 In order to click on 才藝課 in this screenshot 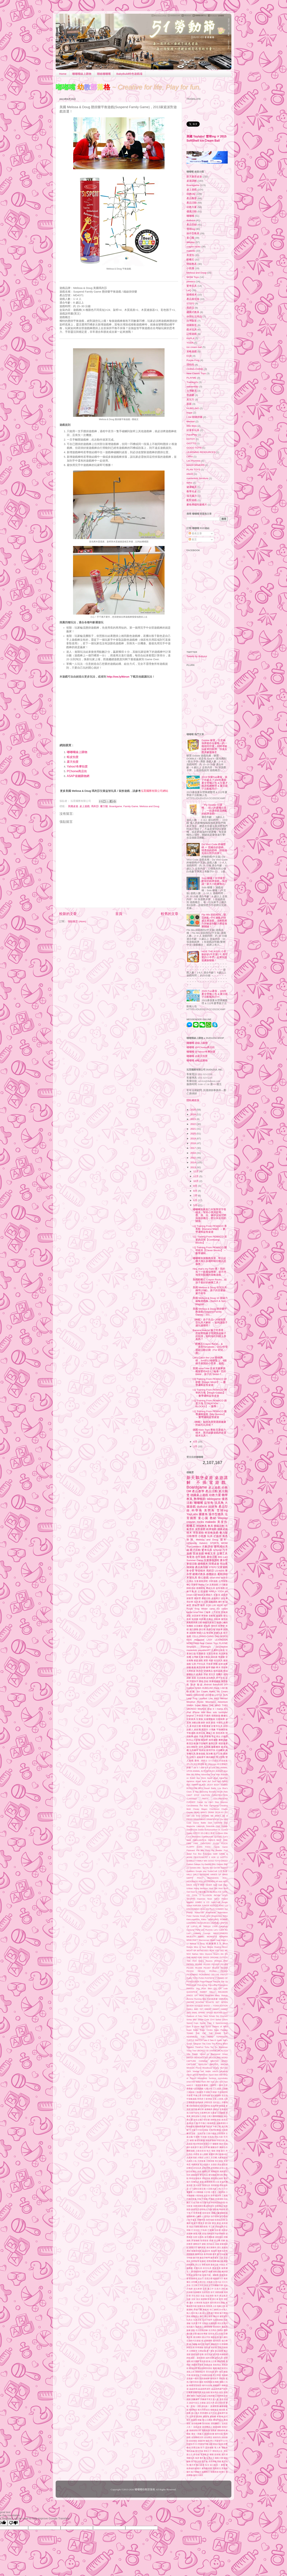, I will do `click(224, 1736)`.